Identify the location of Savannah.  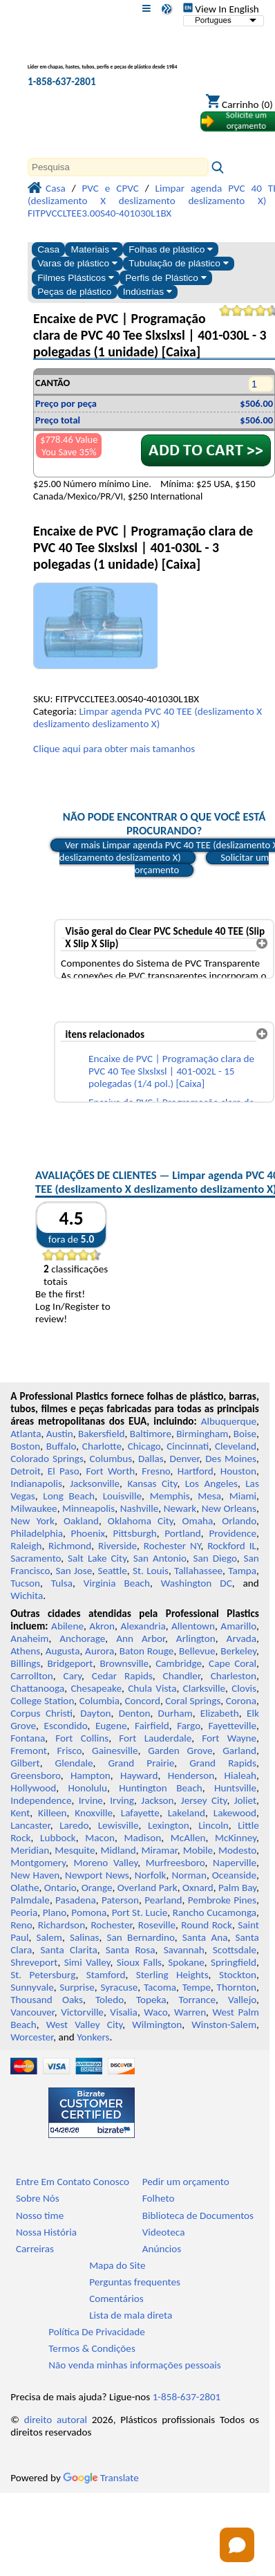
(184, 1950).